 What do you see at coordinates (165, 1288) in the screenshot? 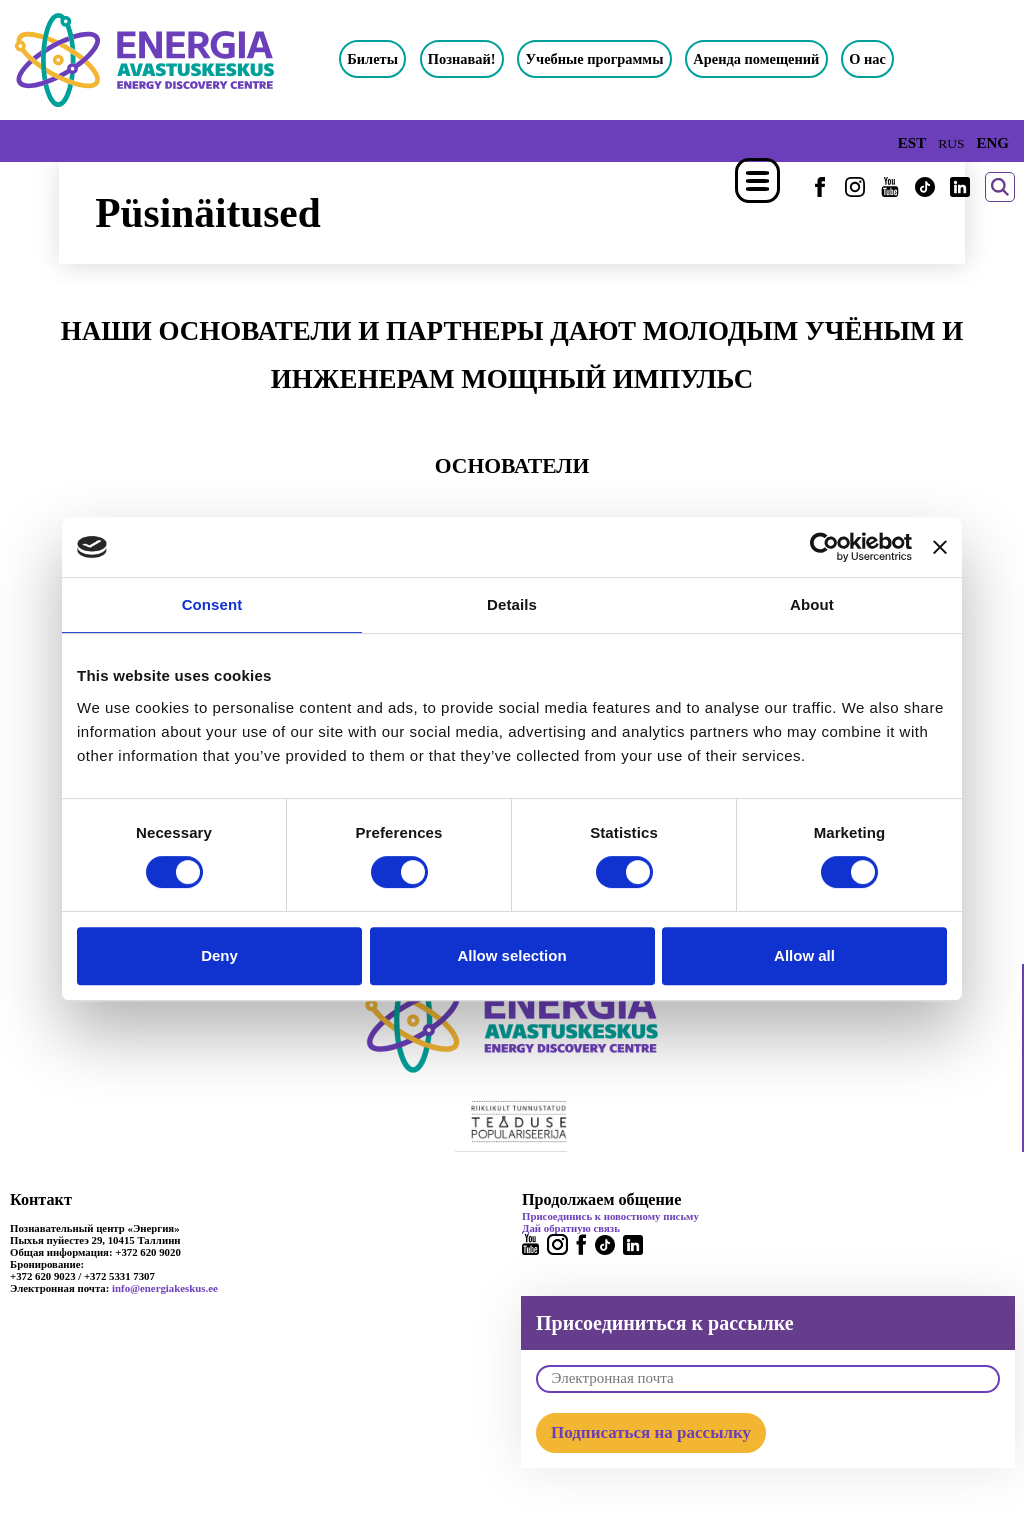
I see `info@energiakeskus.ee` at bounding box center [165, 1288].